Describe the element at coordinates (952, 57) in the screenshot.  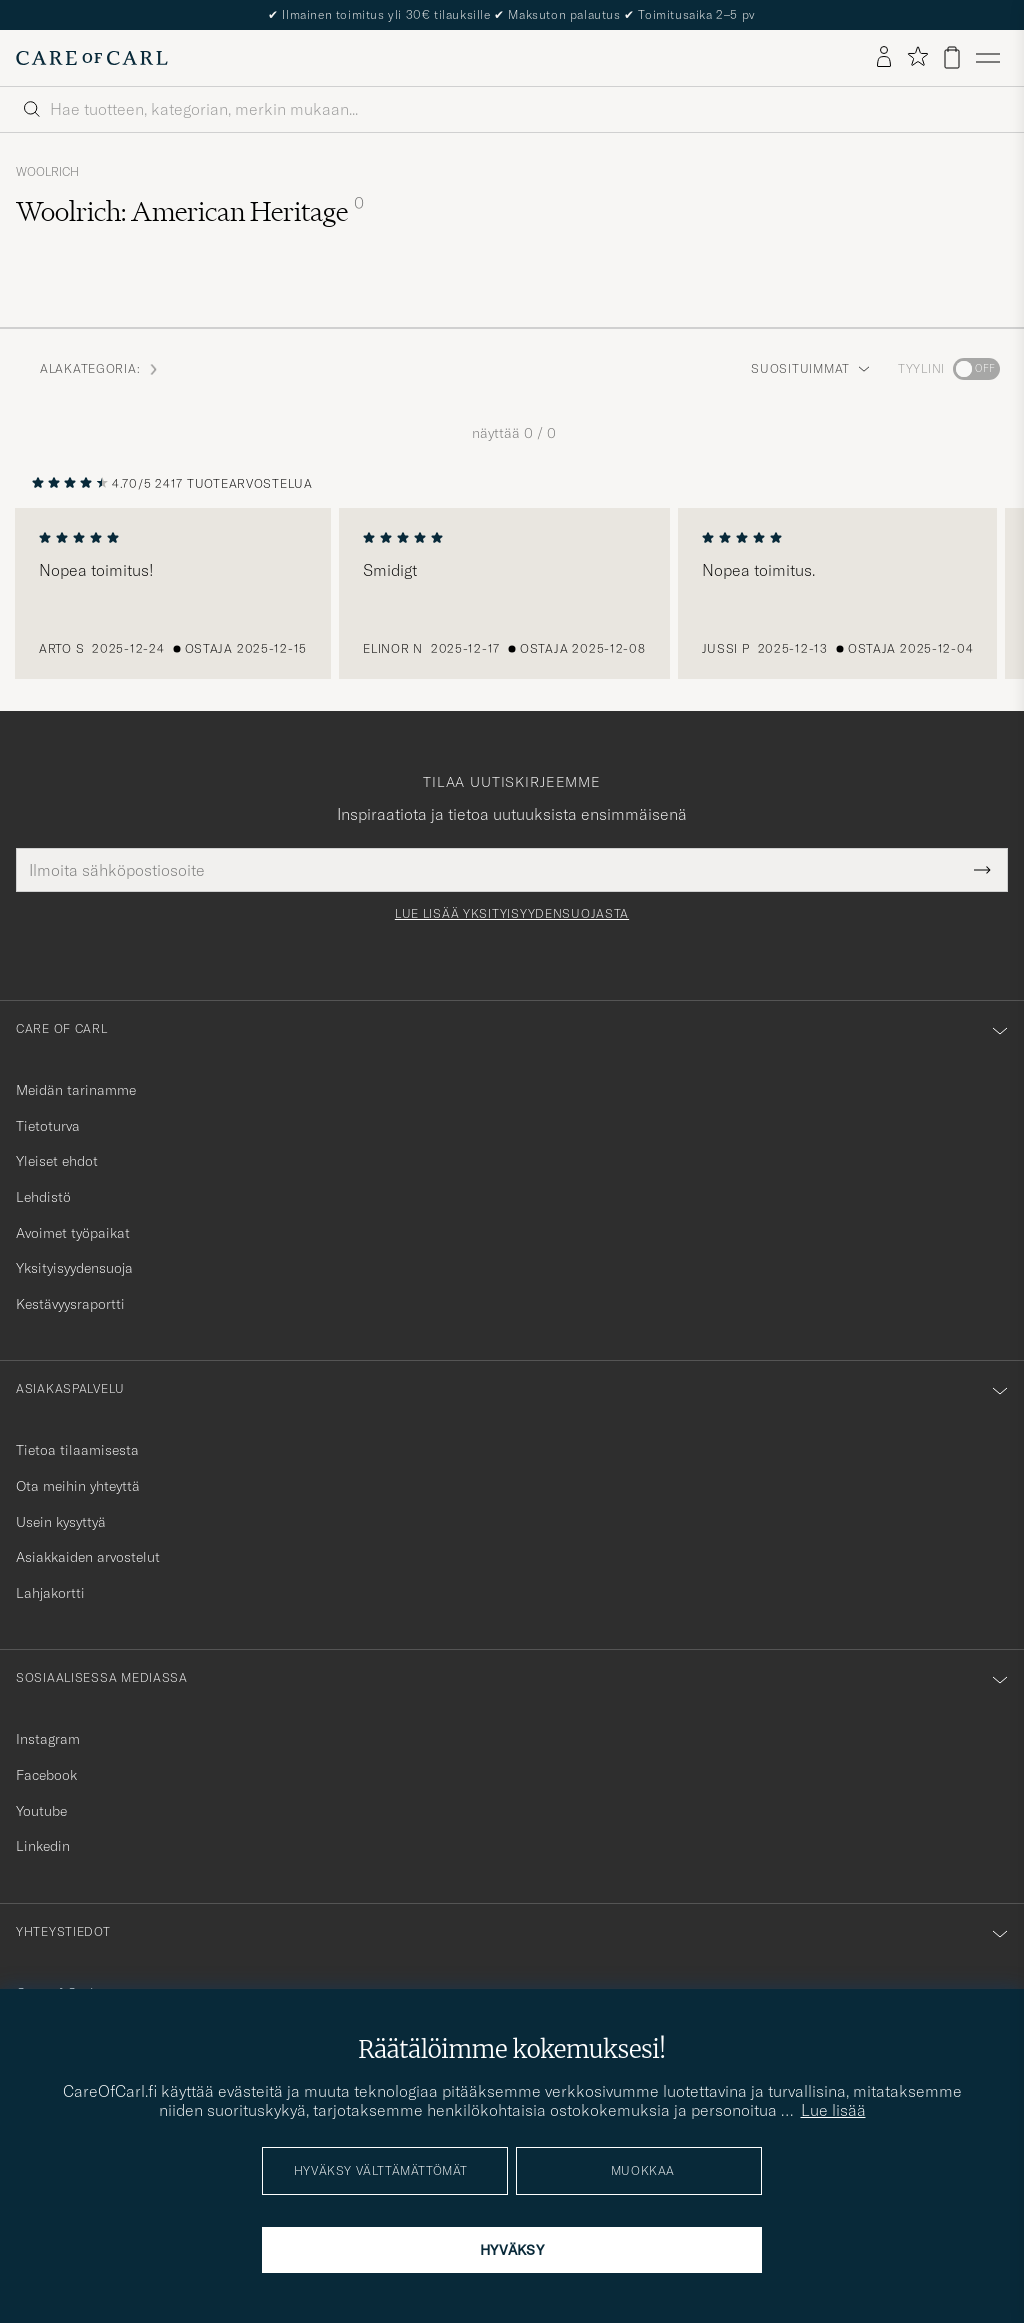
I see `[Näytä ostoskori]` at that location.